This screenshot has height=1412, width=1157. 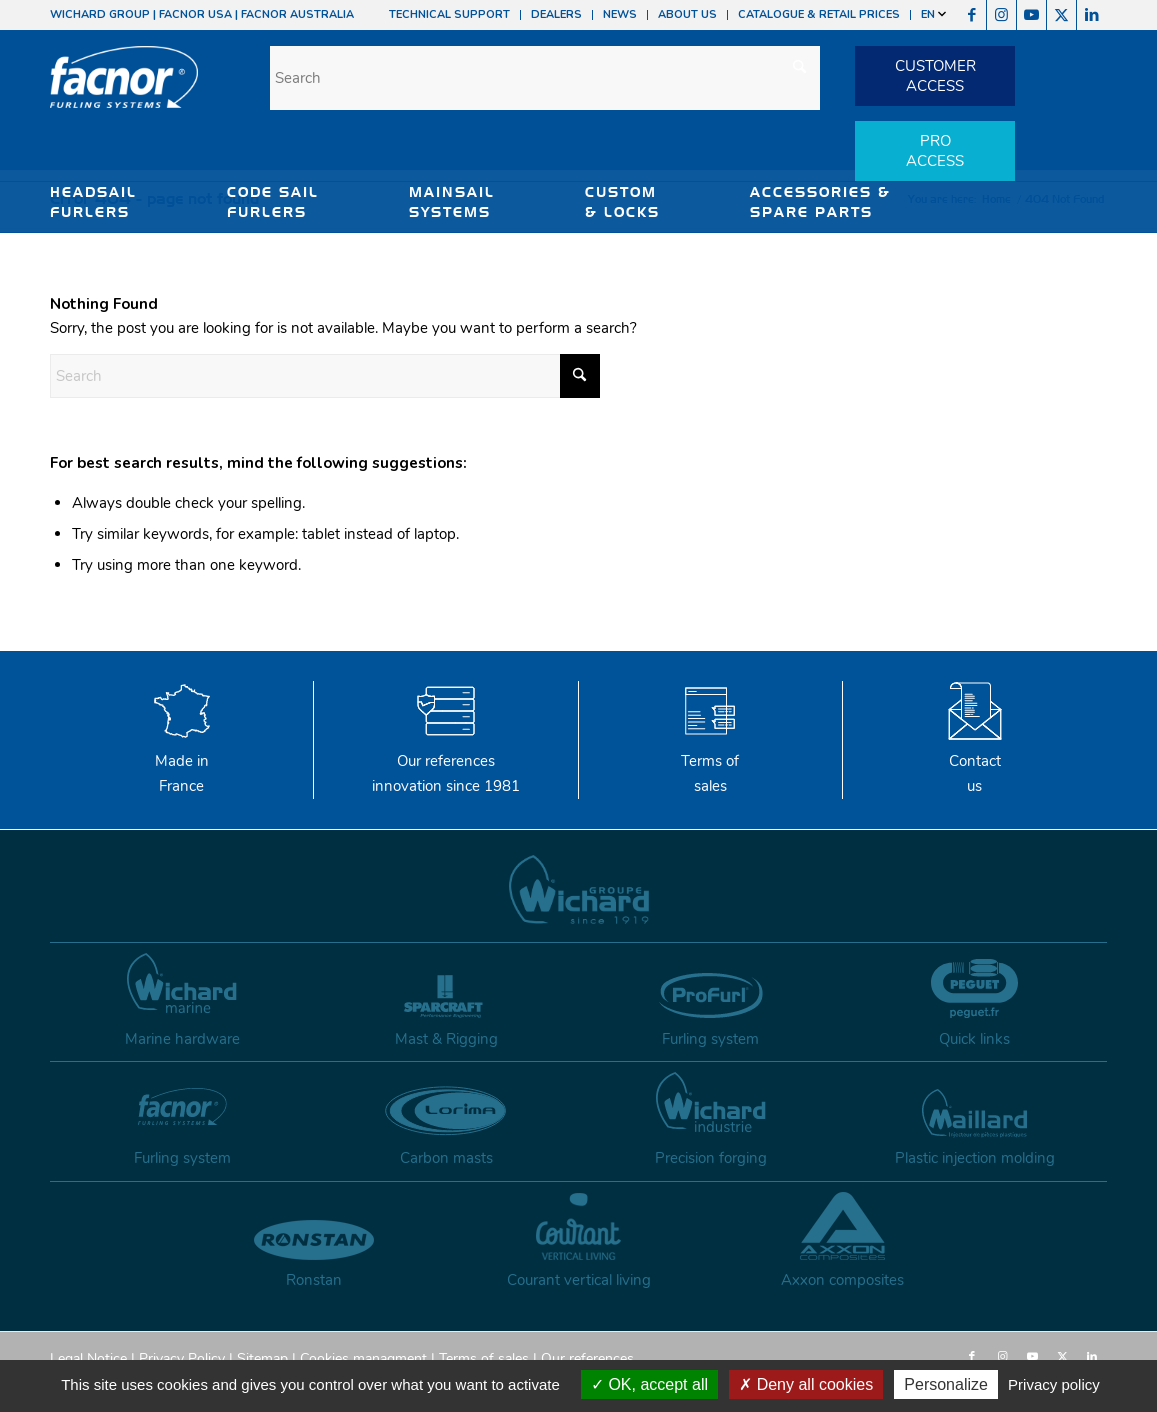 What do you see at coordinates (297, 14) in the screenshot?
I see `FACNOR AUSTRALIA` at bounding box center [297, 14].